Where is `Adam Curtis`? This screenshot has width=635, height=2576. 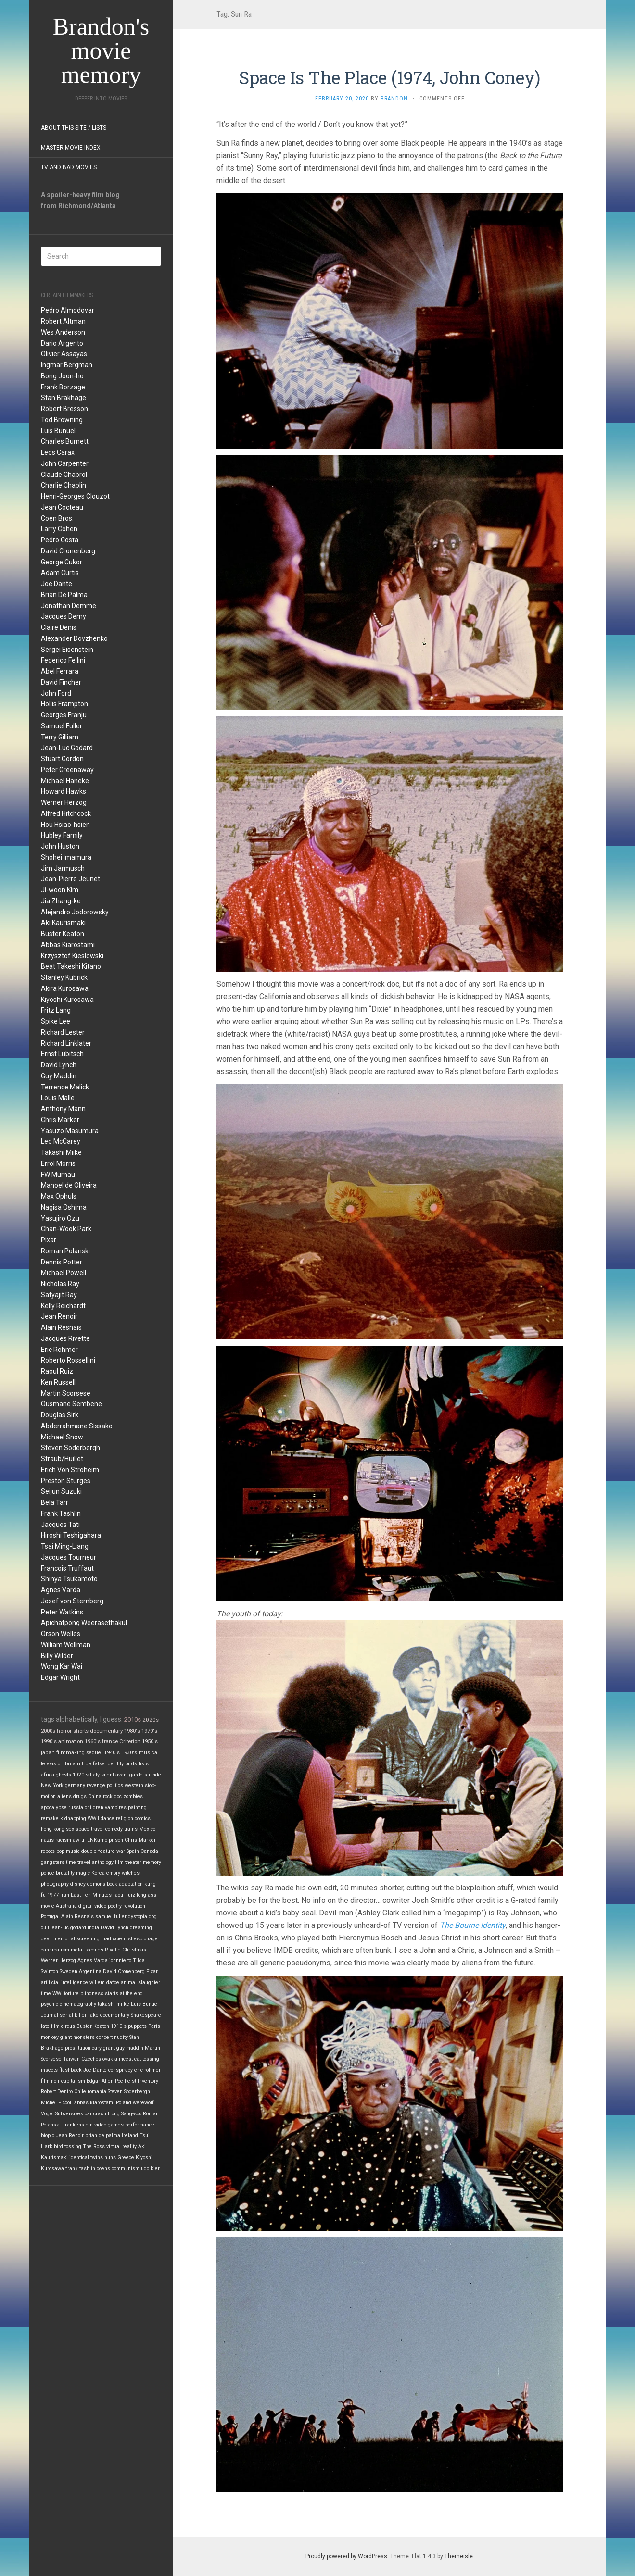
Adam Curtis is located at coordinates (60, 572).